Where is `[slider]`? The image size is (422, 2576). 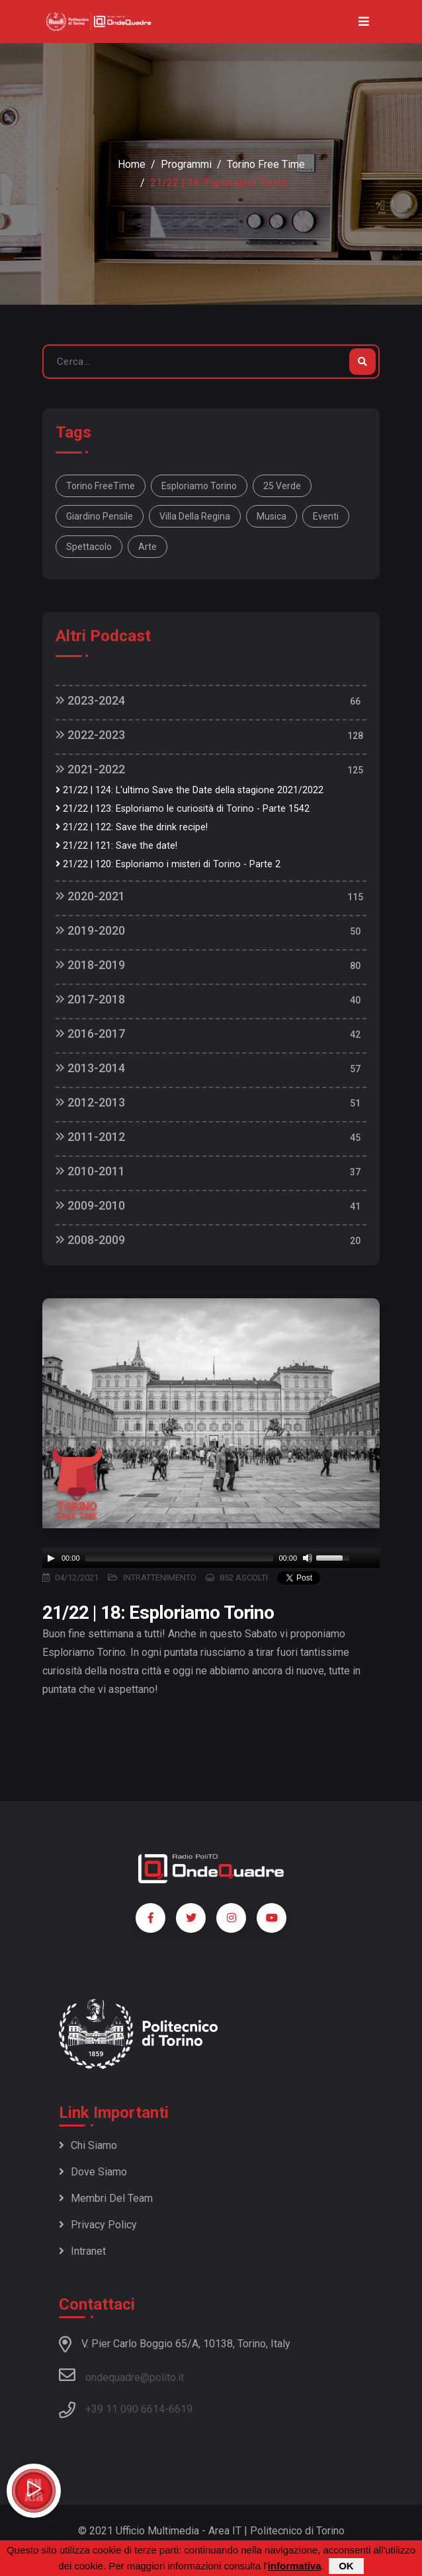
[slider] is located at coordinates (179, 1558).